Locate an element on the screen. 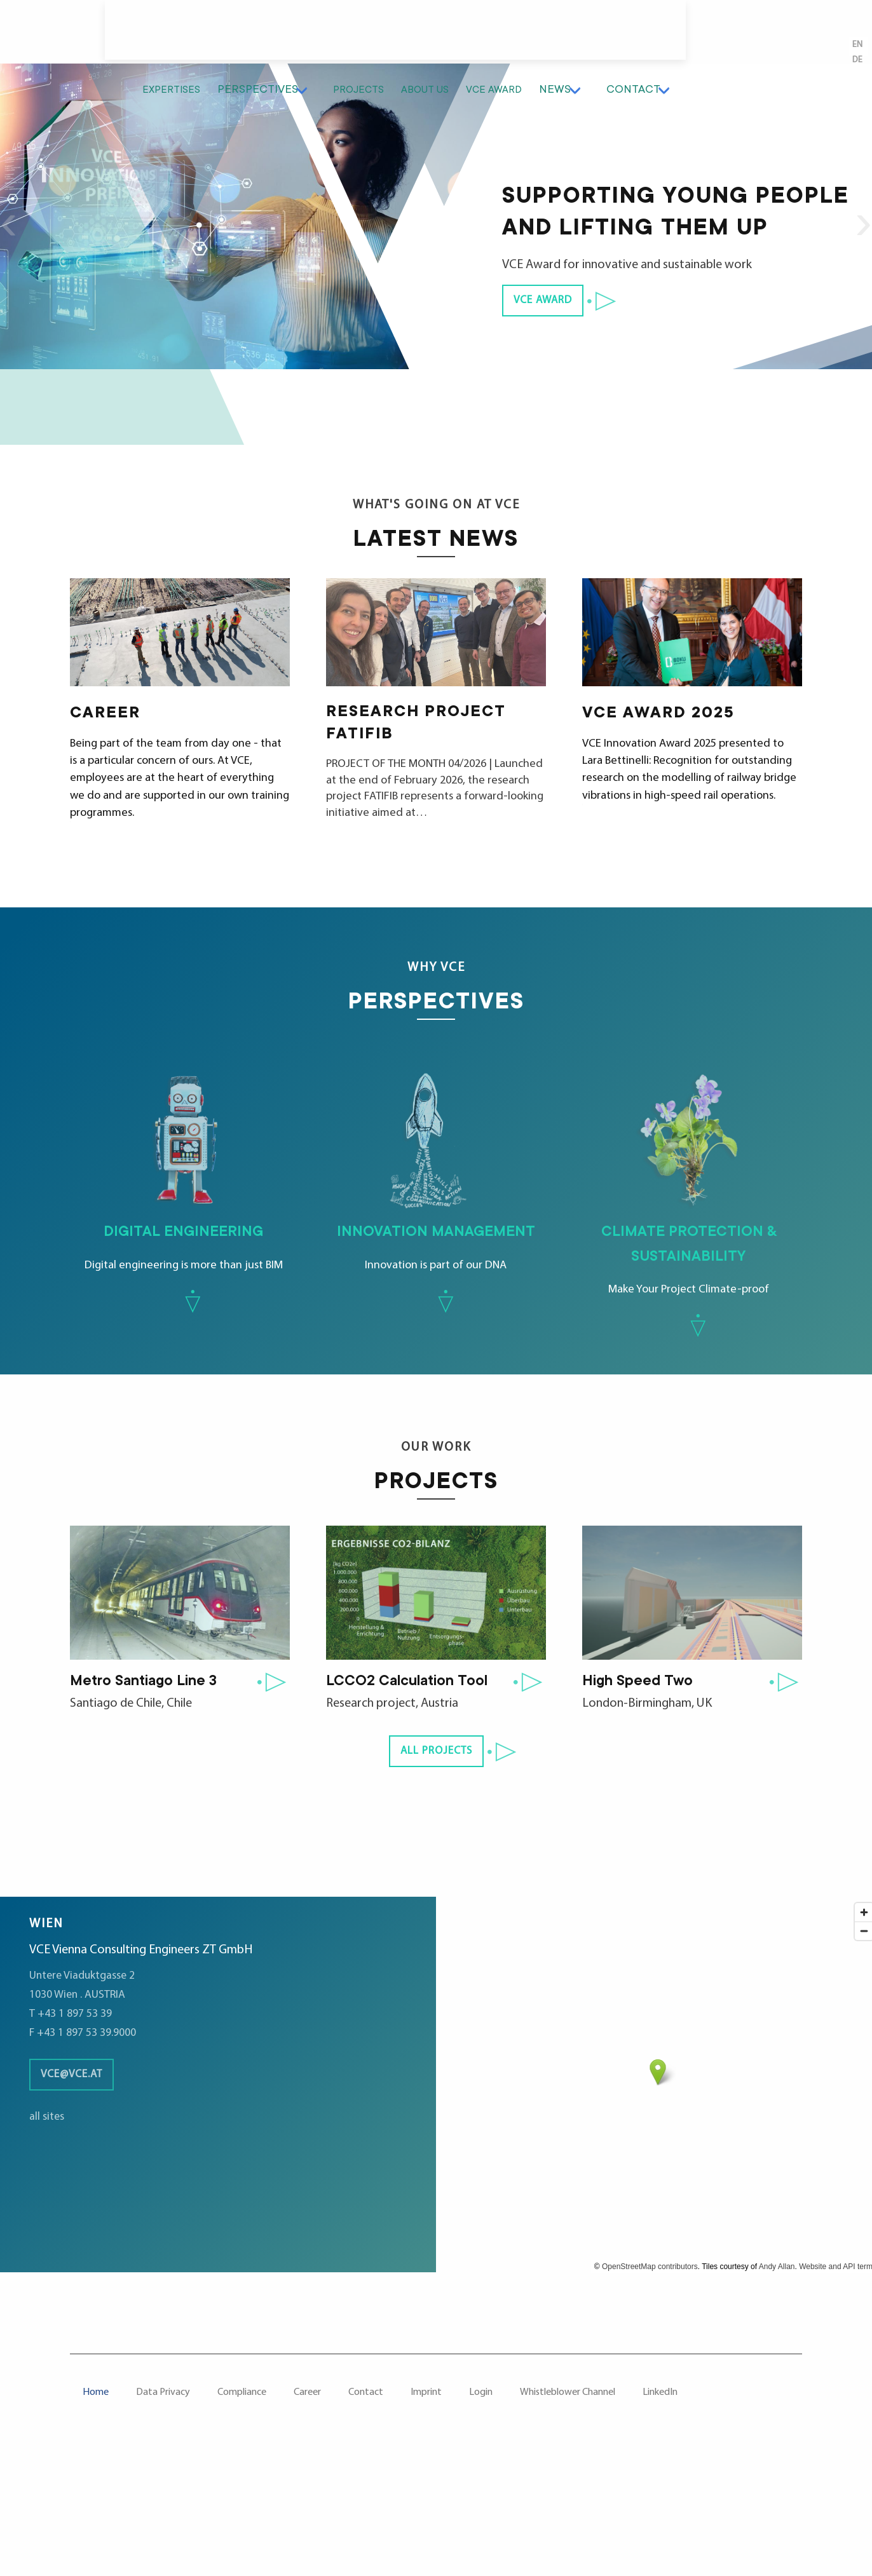  Perspectives is located at coordinates (393, 35).